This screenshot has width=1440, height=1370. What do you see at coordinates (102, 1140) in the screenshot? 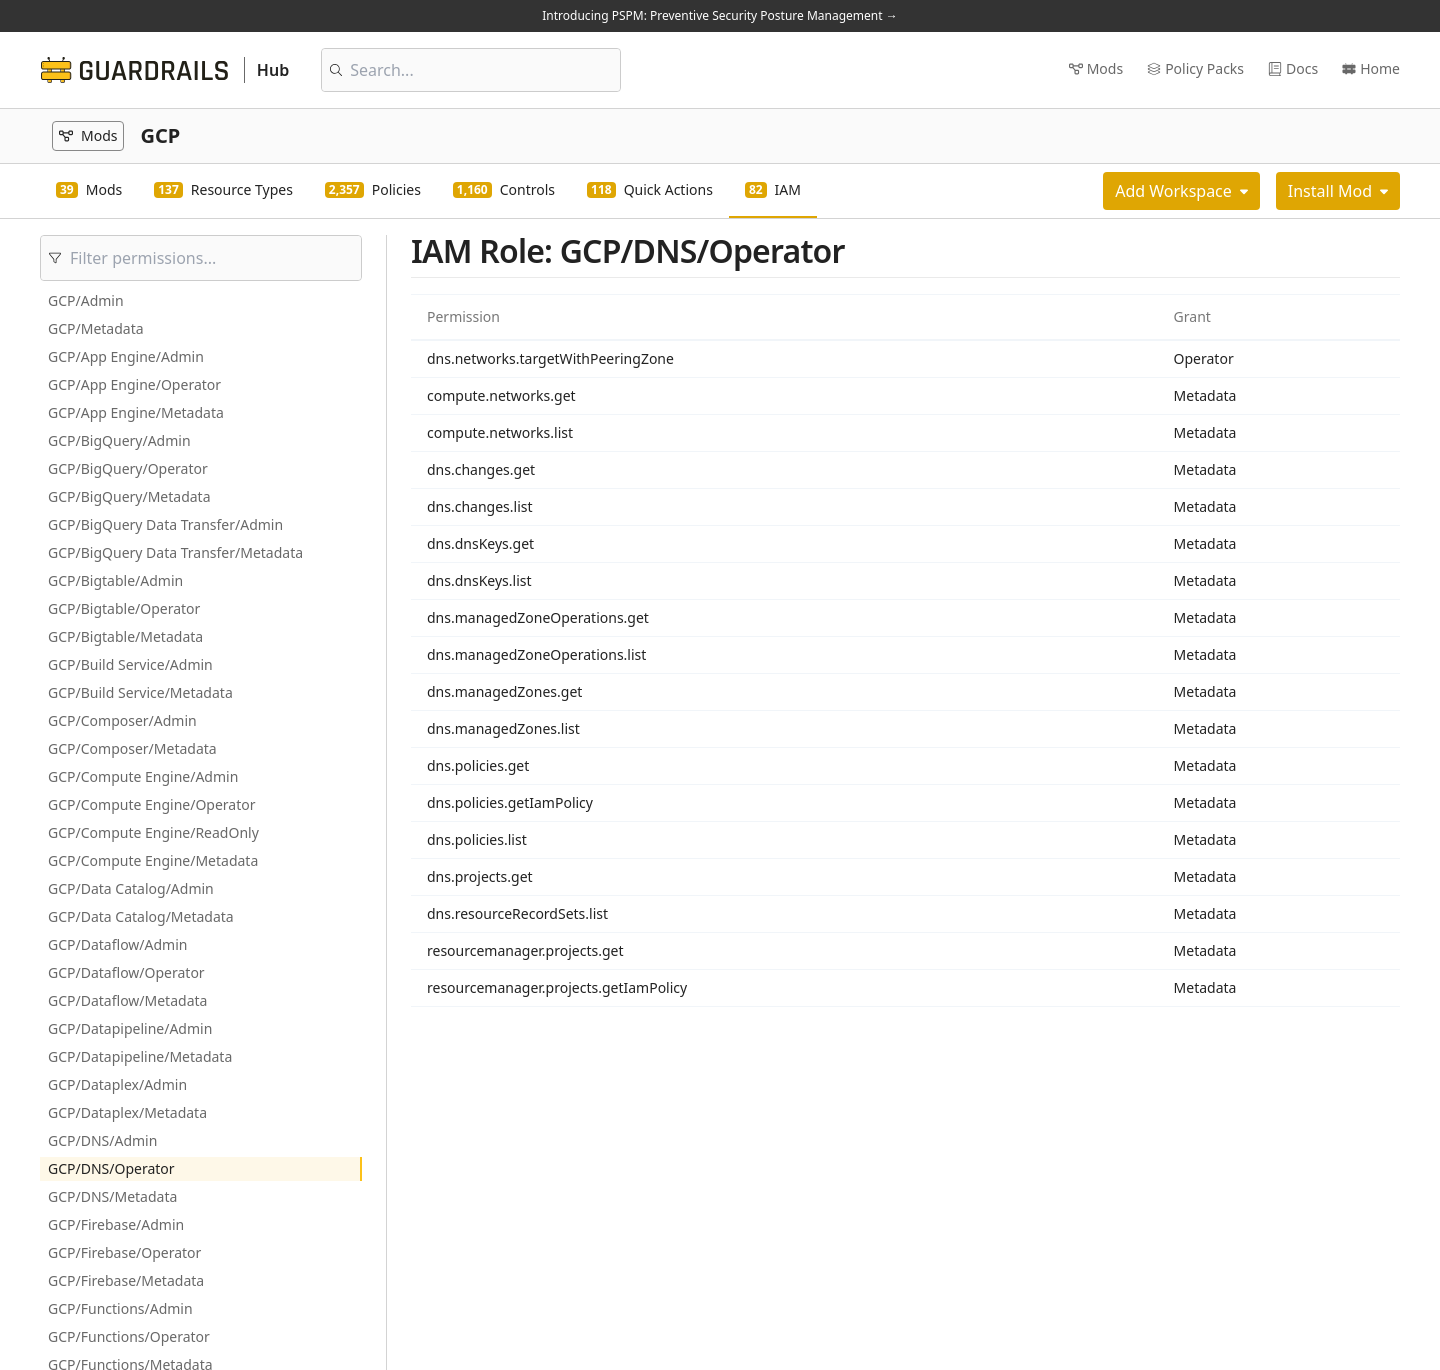
I see `GCP/DNS/Admin` at bounding box center [102, 1140].